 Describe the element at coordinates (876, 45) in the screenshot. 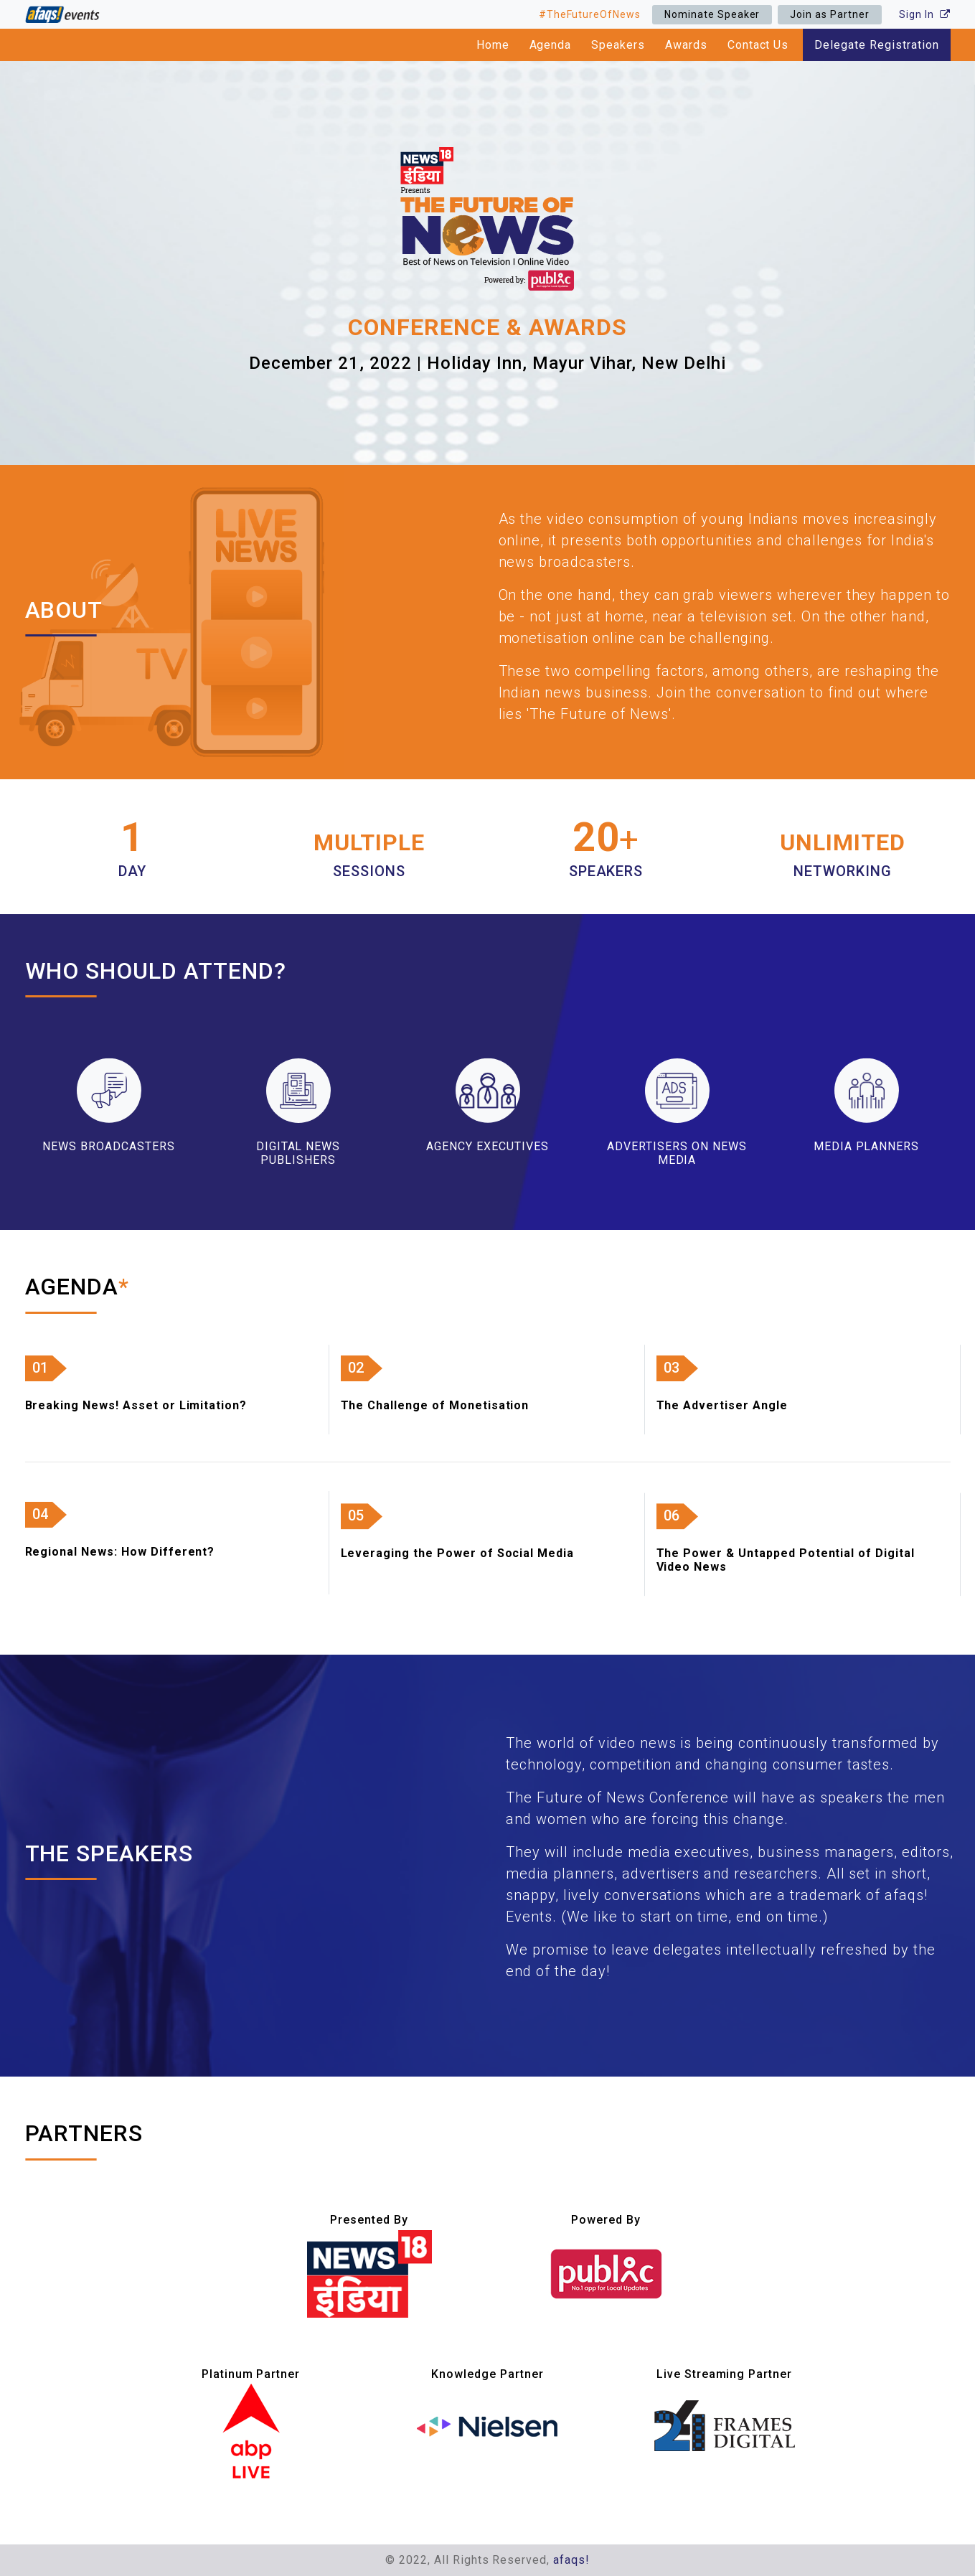

I see `Delegate Registration` at that location.